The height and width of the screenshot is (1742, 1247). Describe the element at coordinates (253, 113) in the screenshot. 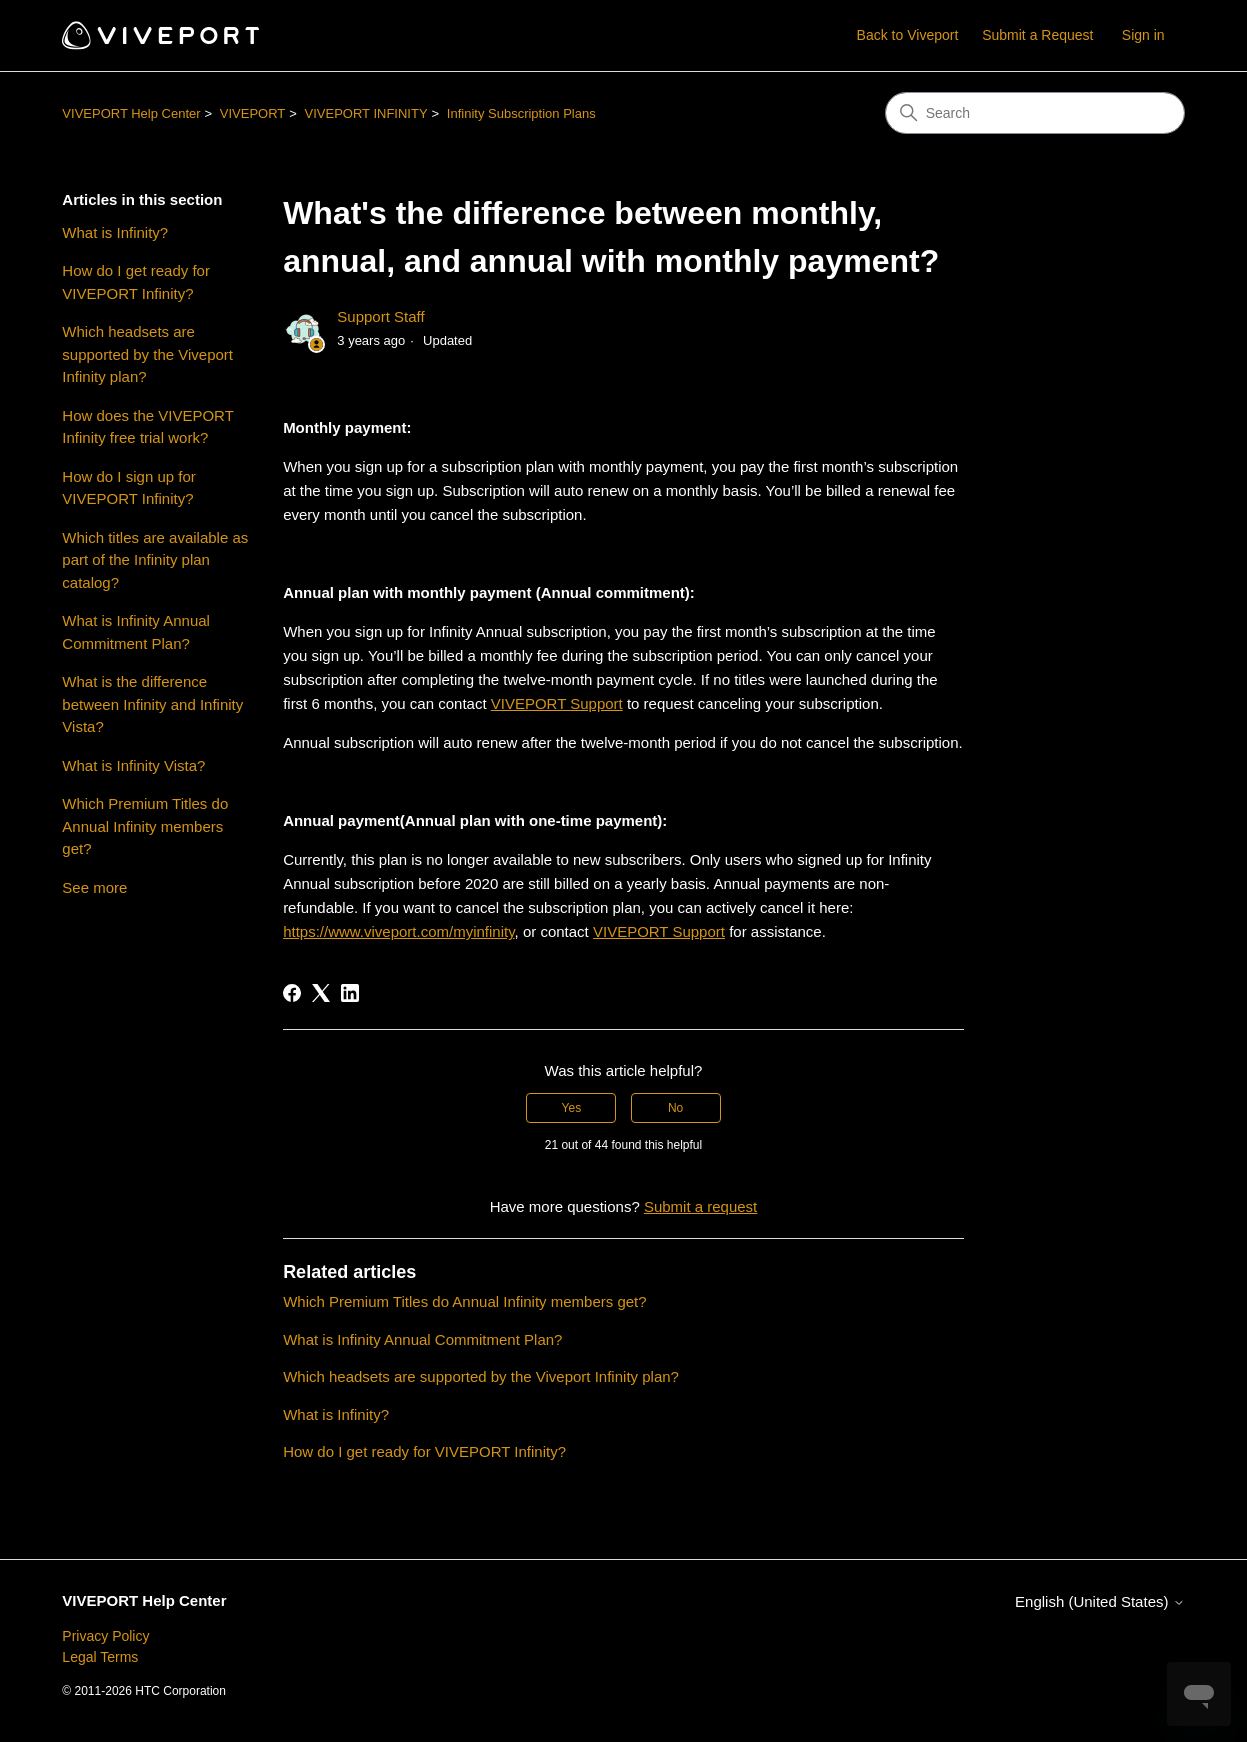

I see `VIVEPORT` at that location.